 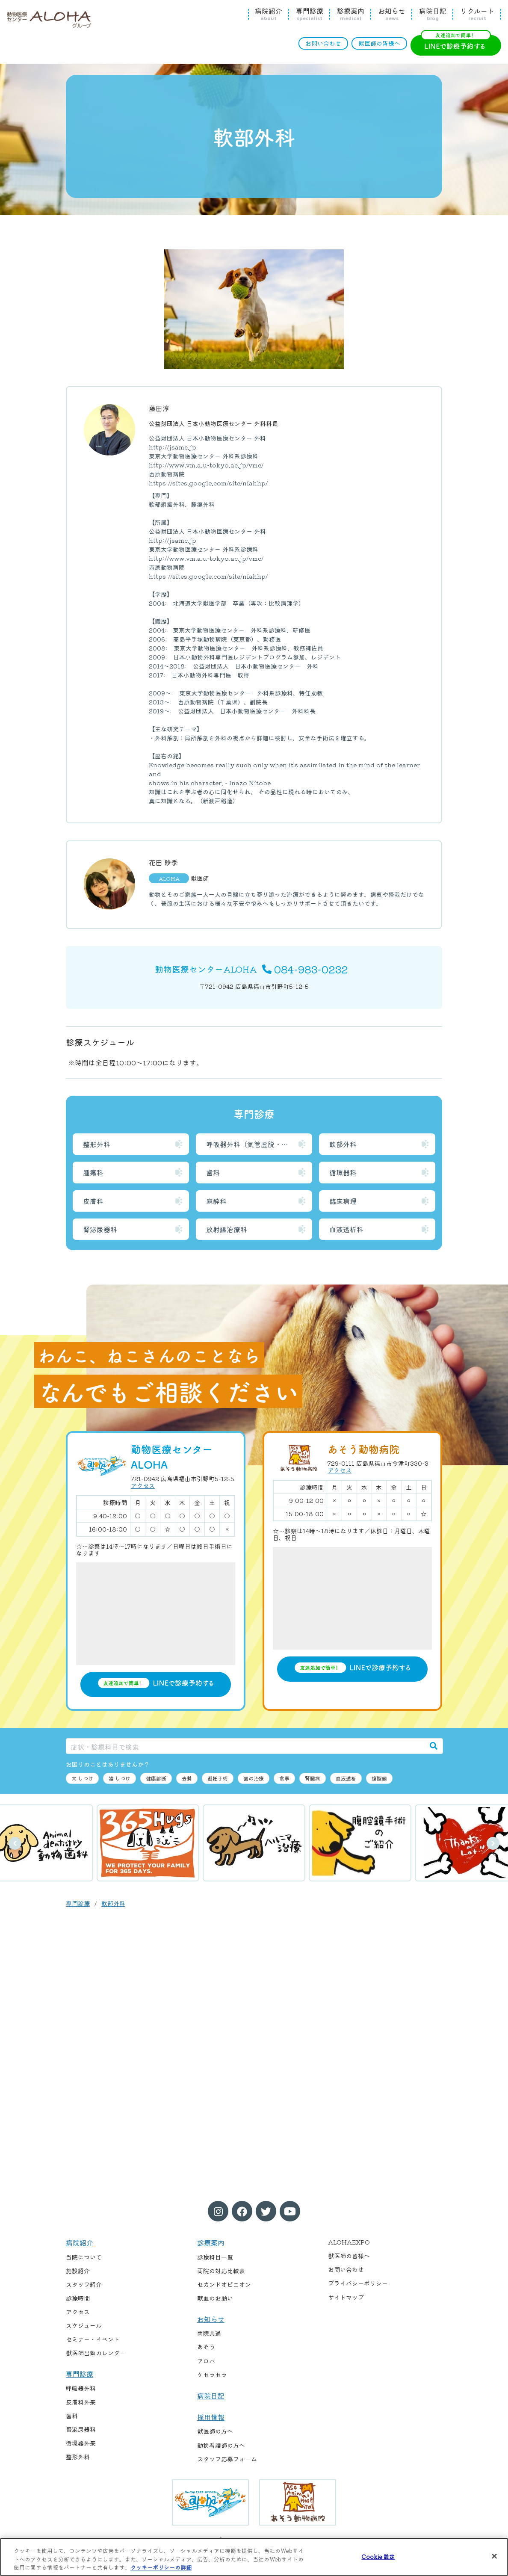 I want to click on リクルート, so click(x=477, y=14).